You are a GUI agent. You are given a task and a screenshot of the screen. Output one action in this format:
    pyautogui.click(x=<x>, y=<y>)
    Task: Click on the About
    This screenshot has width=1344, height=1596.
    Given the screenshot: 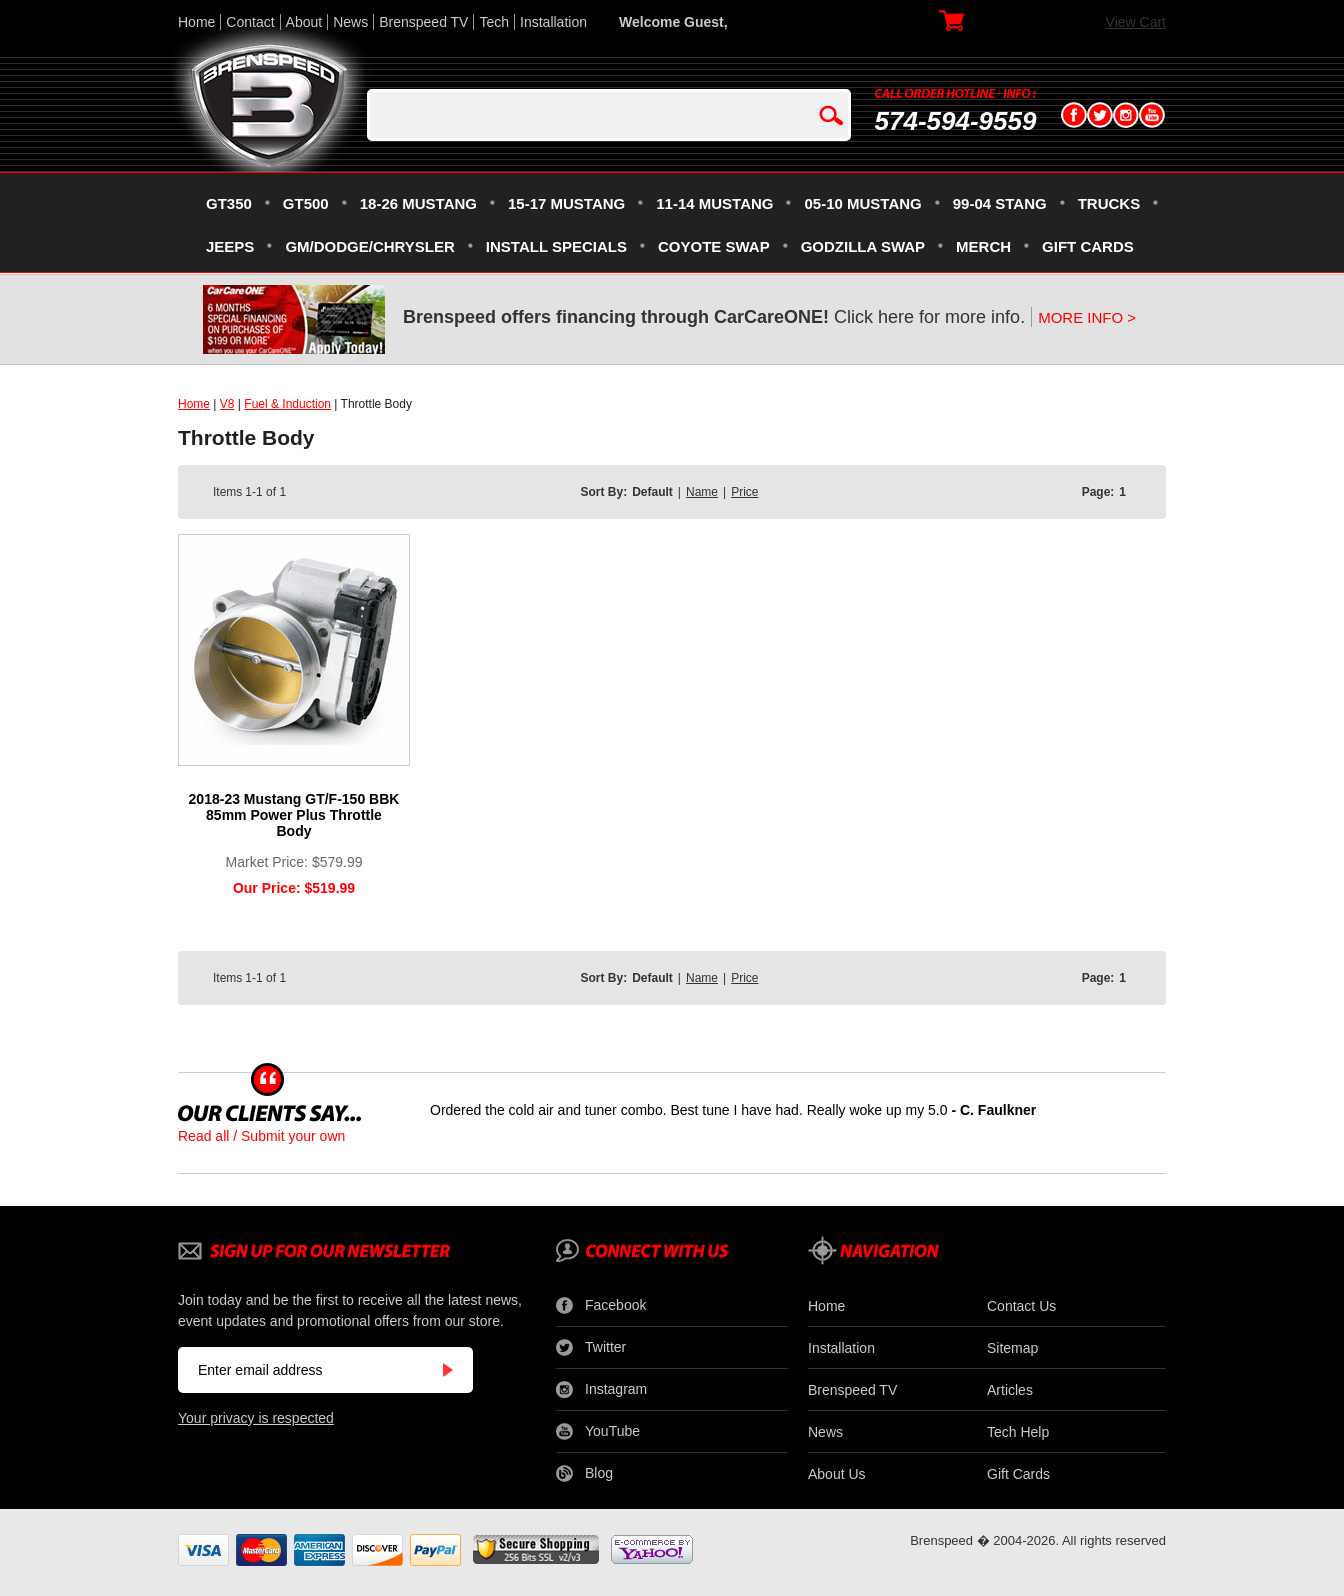 What is the action you would take?
    pyautogui.click(x=304, y=22)
    